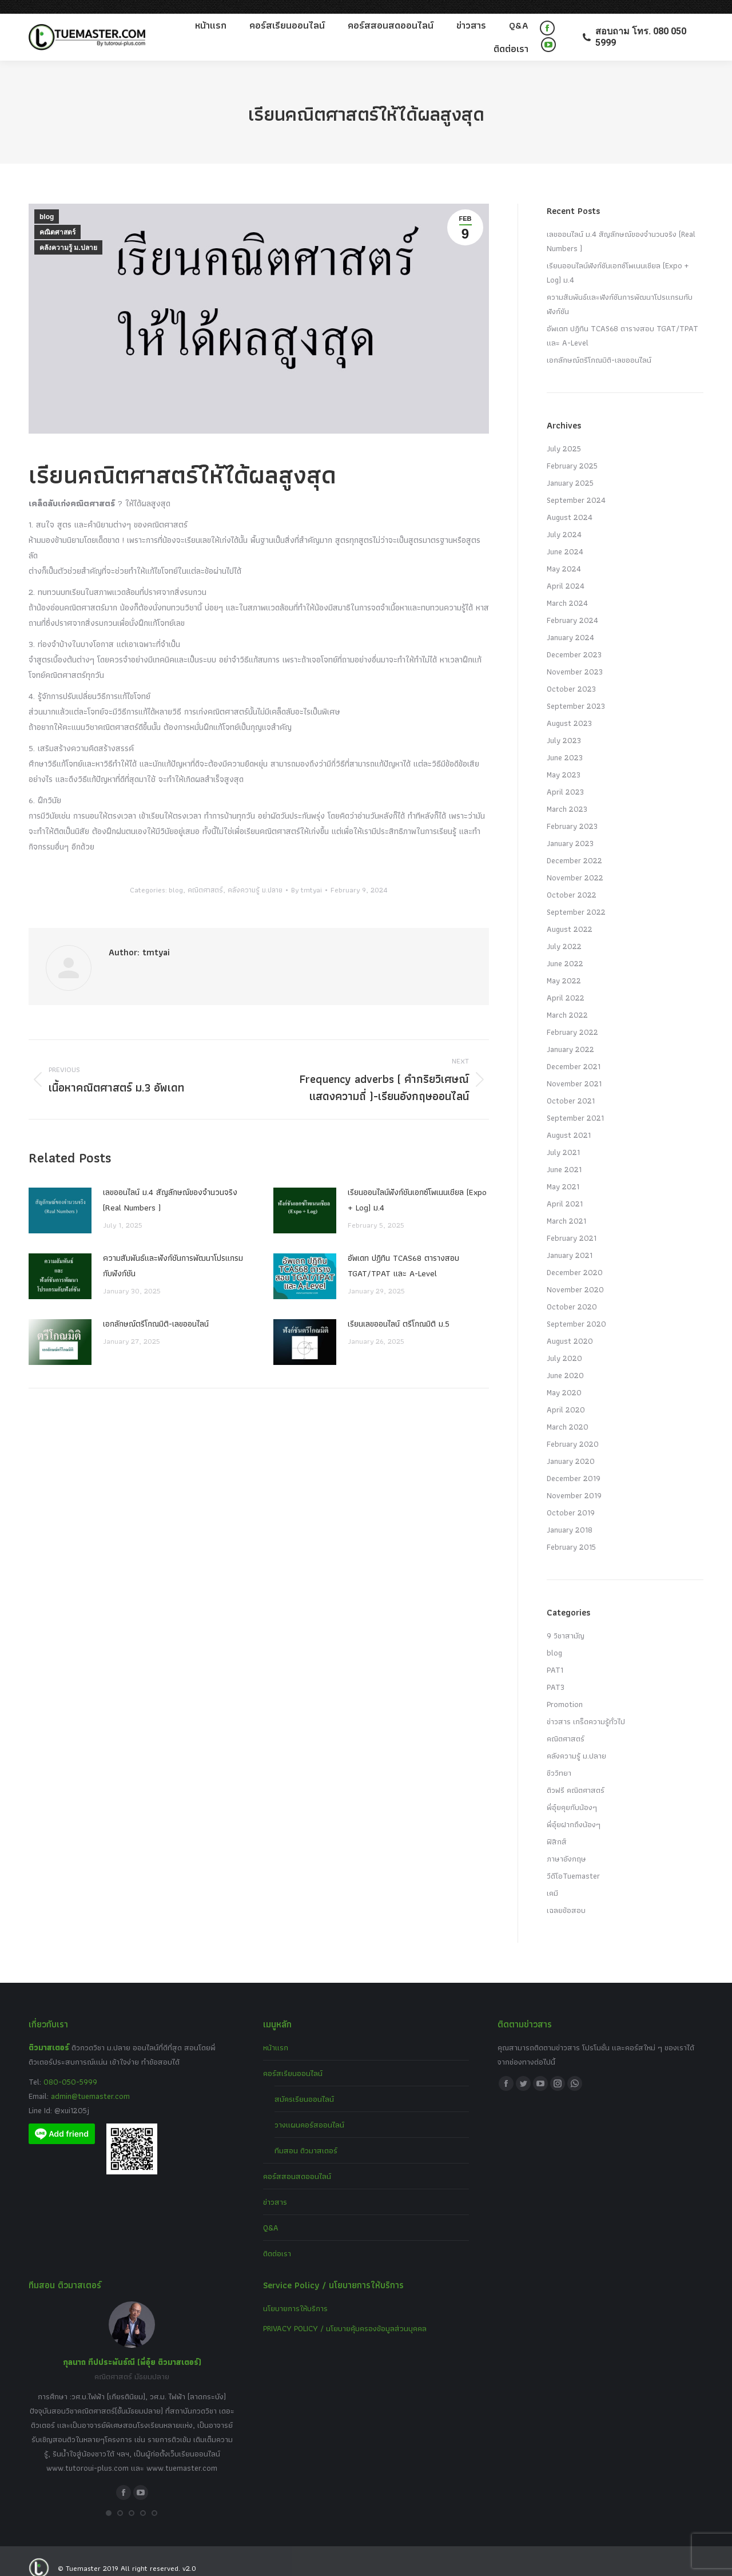  I want to click on August 2020, so click(570, 1327).